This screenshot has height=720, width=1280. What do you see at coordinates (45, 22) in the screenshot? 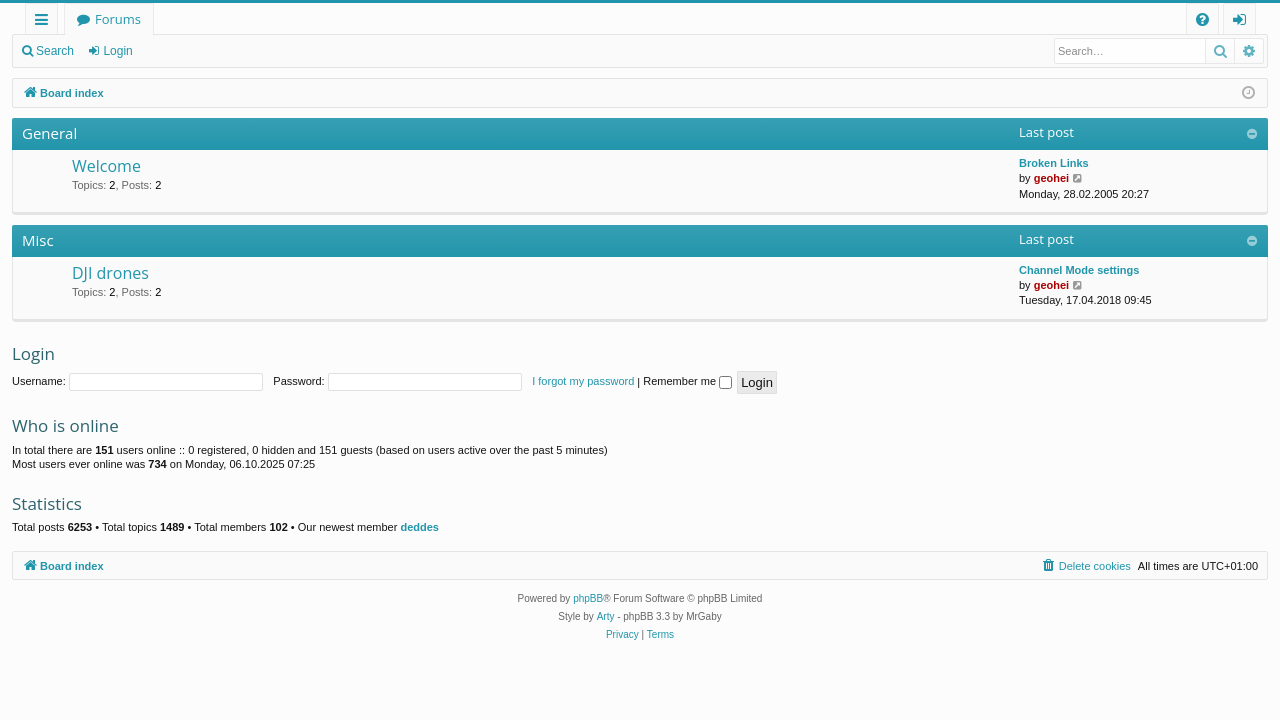
I see `Quick links` at bounding box center [45, 22].